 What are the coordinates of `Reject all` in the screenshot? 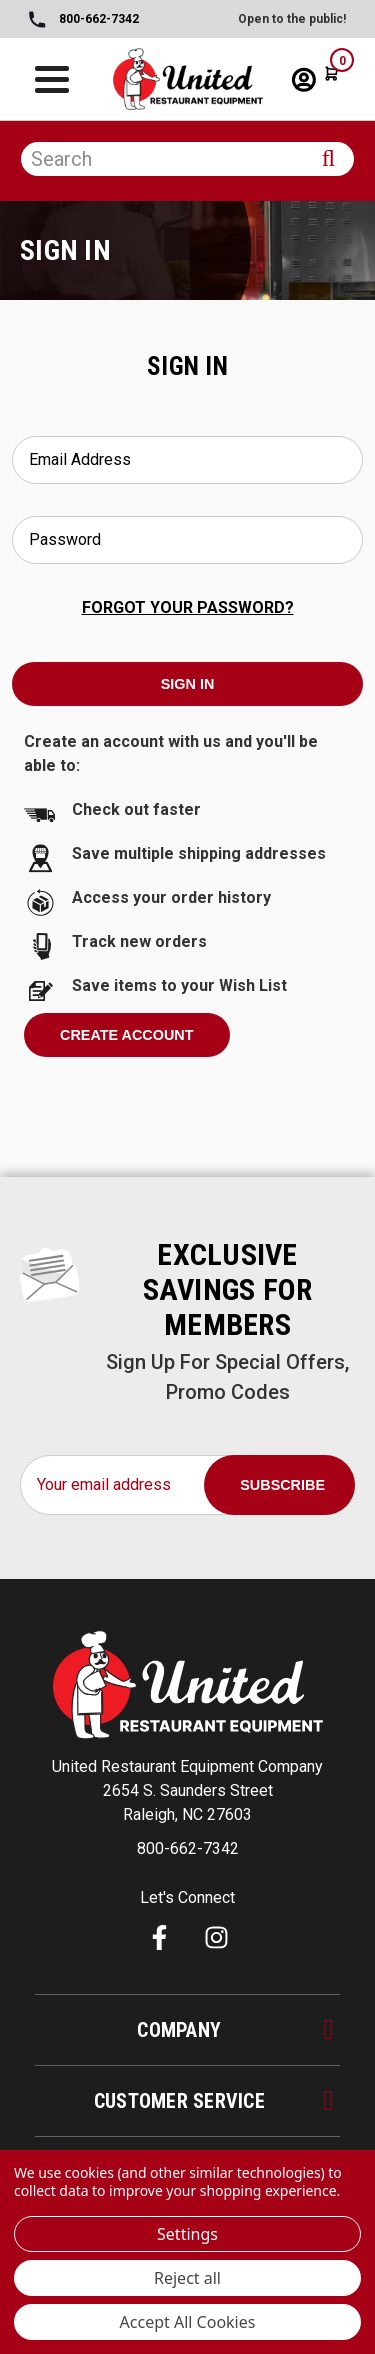 It's located at (187, 2278).